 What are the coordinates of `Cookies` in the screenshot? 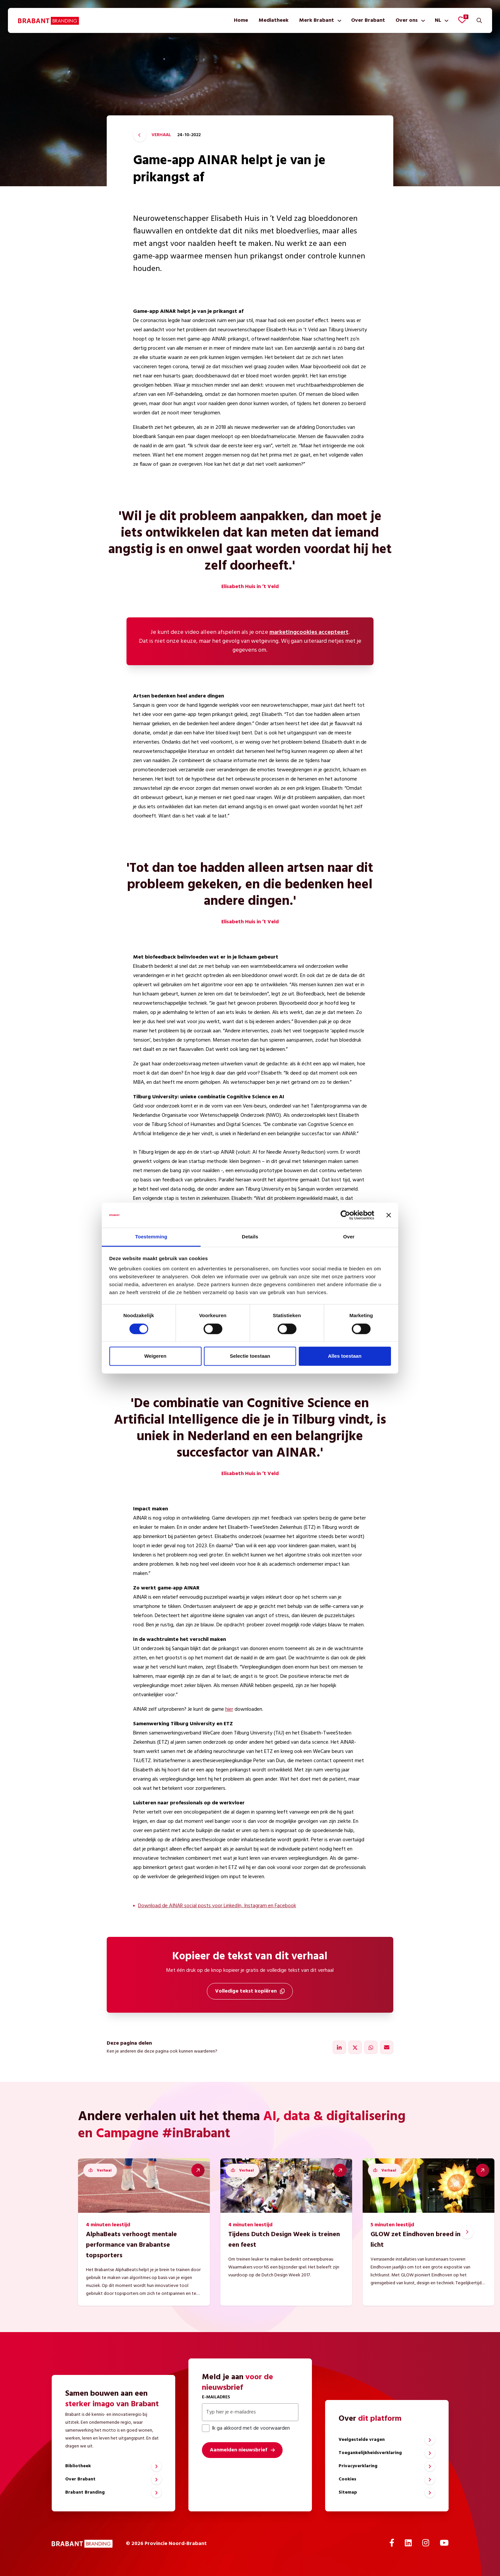 It's located at (347, 2479).